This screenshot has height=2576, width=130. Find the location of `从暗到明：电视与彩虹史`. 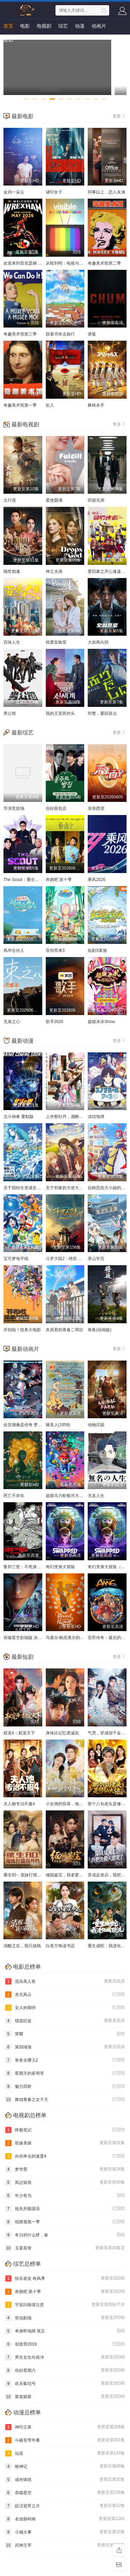

从暗到明：电视与彩虹史 is located at coordinates (69, 263).